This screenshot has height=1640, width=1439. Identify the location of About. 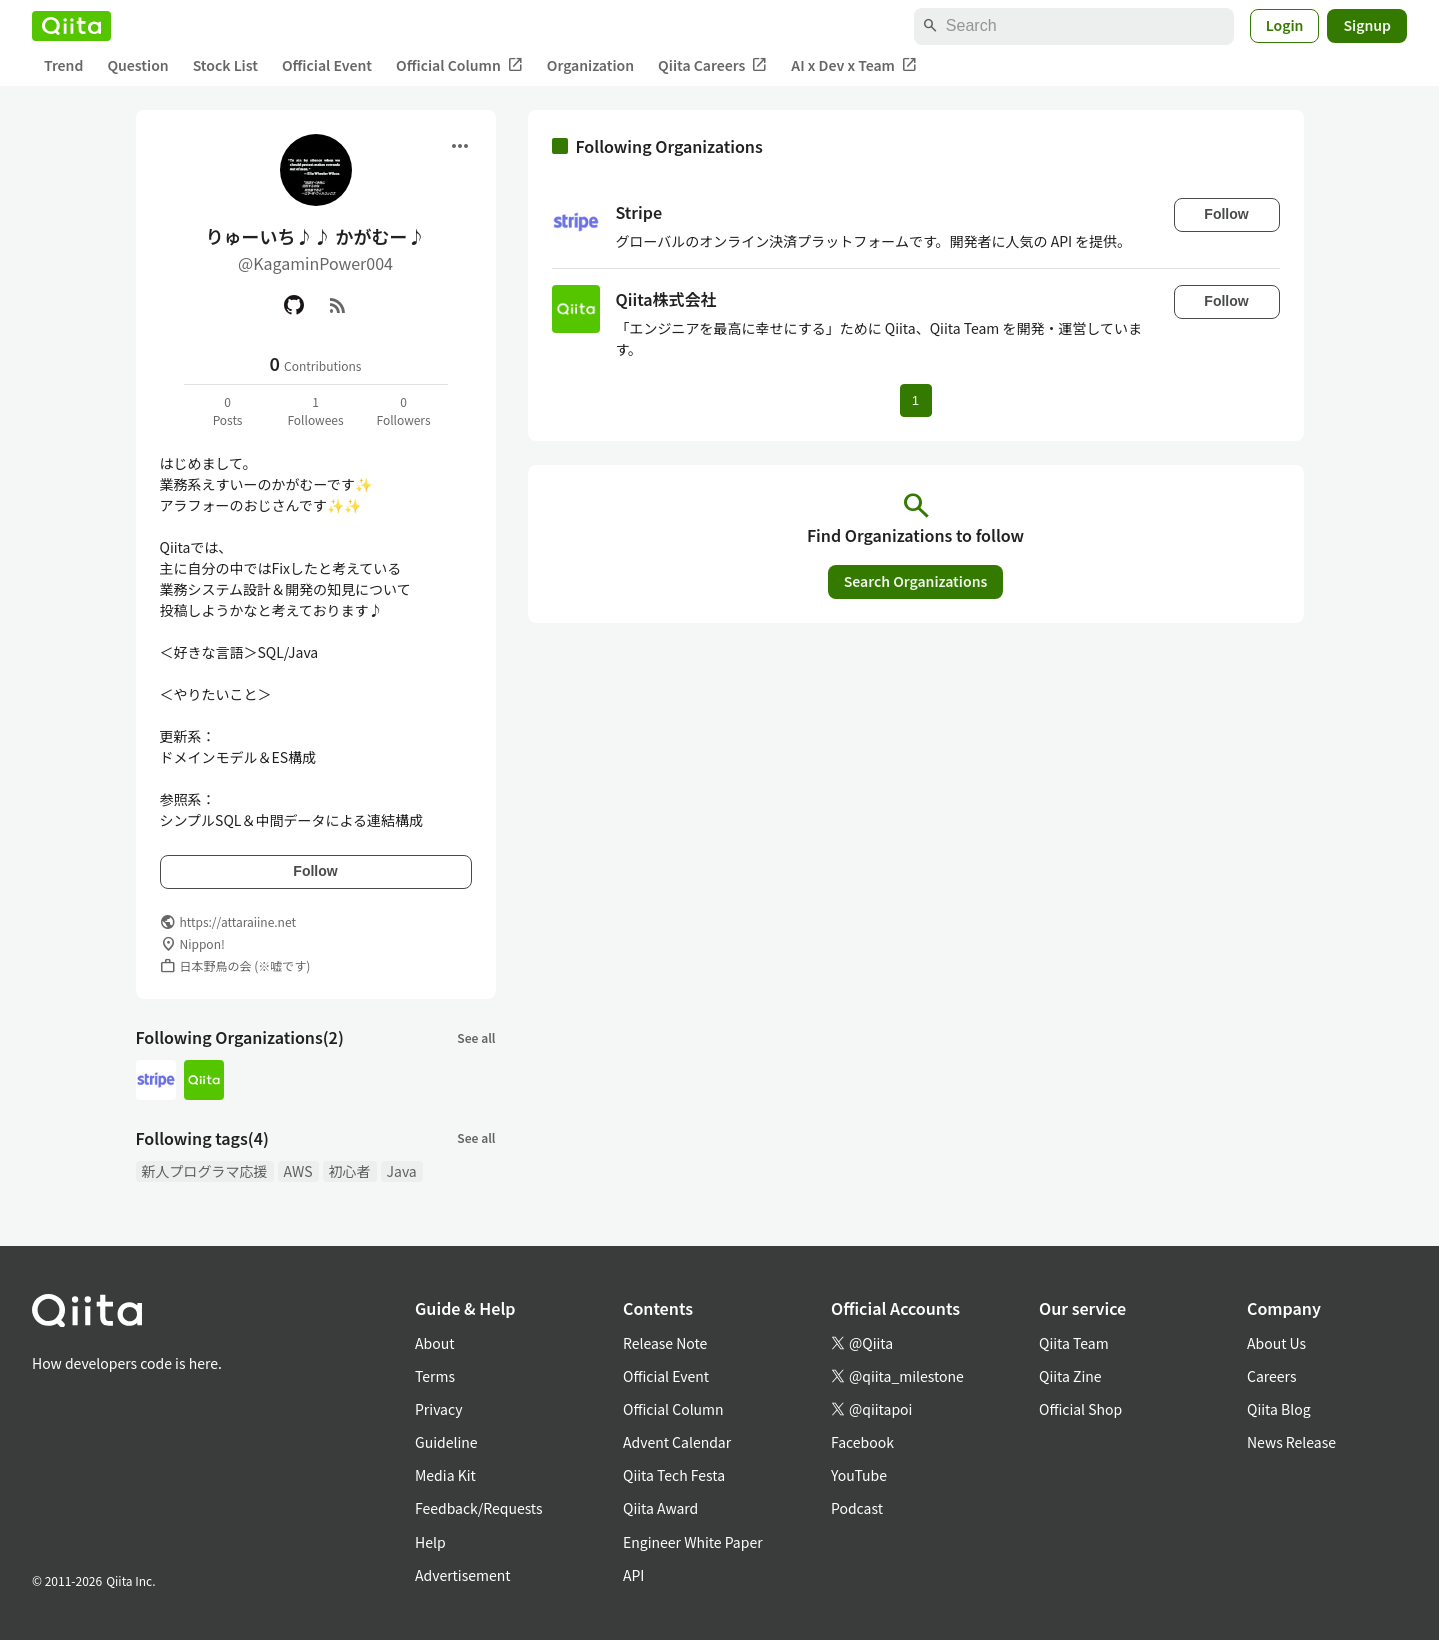
(434, 1343).